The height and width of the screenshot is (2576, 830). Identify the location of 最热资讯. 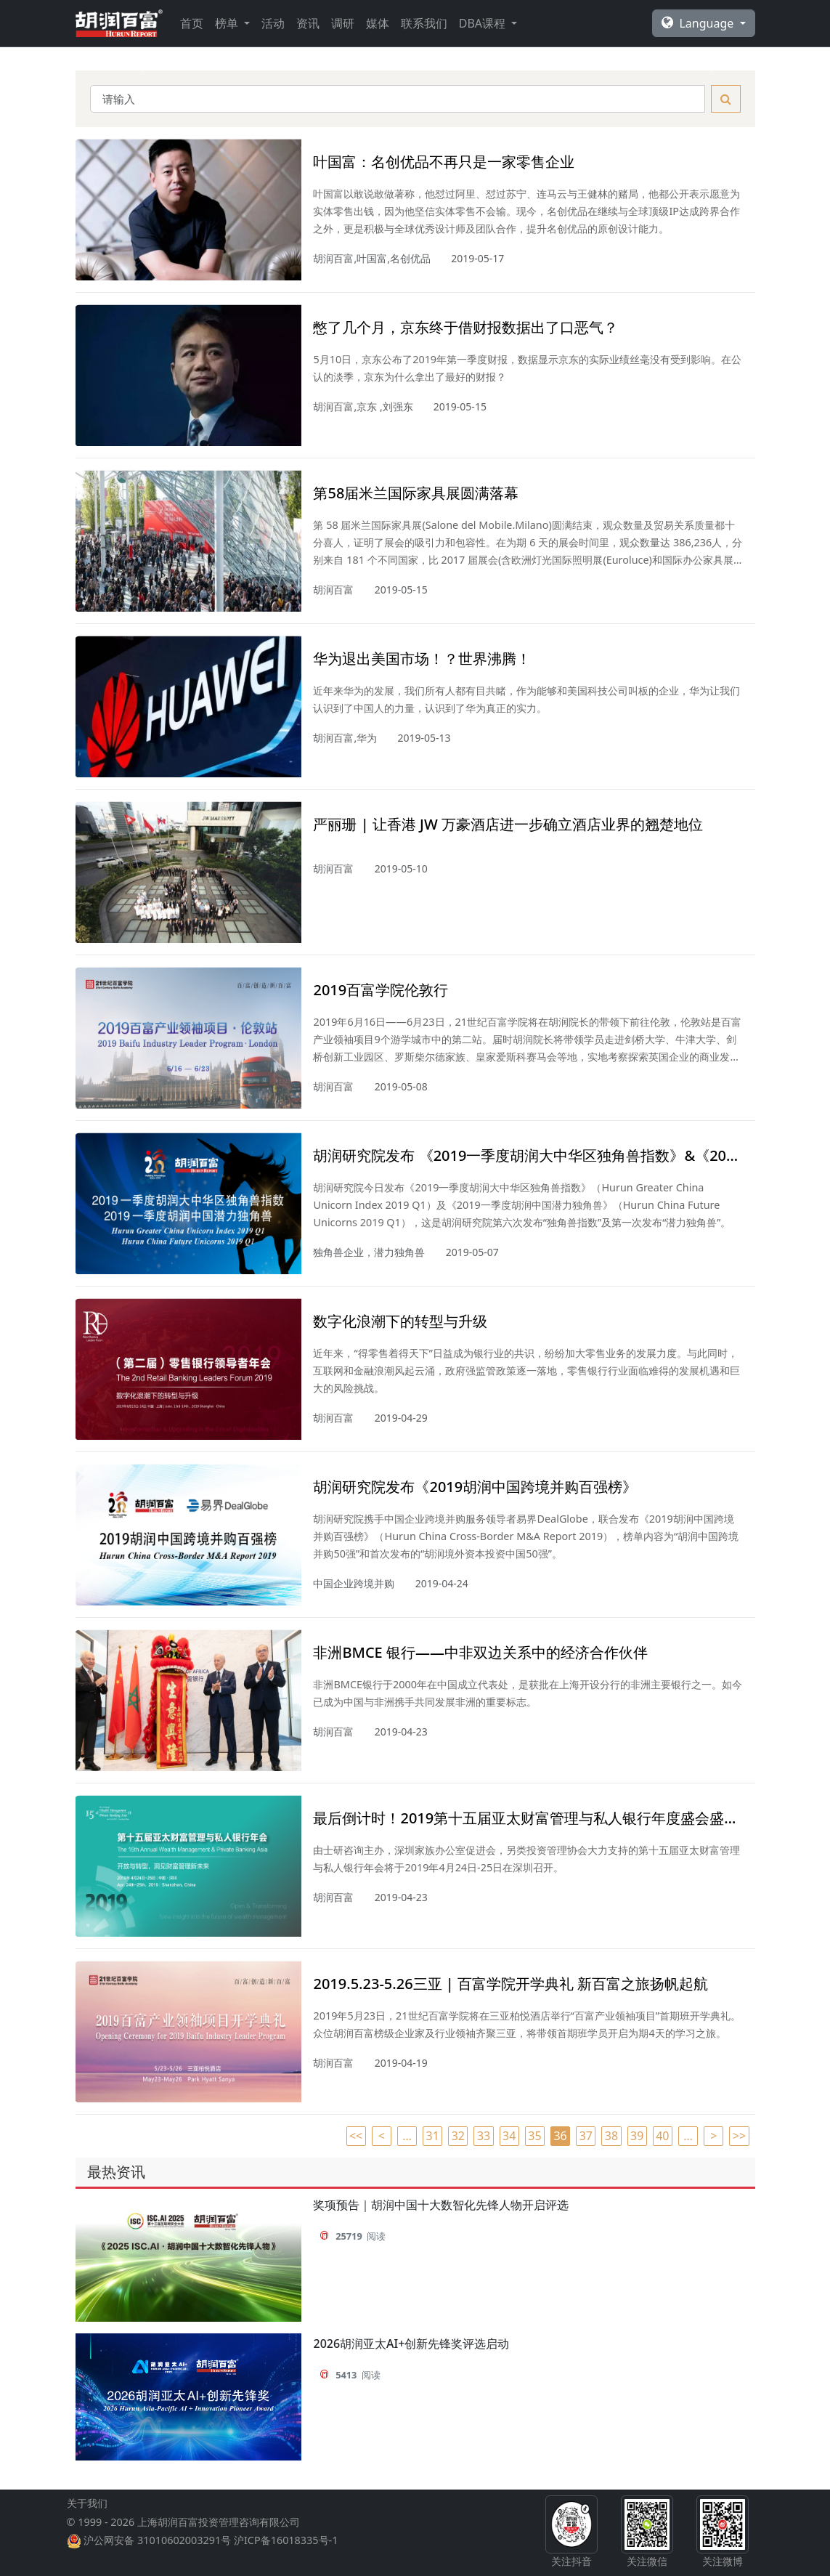
(116, 2172).